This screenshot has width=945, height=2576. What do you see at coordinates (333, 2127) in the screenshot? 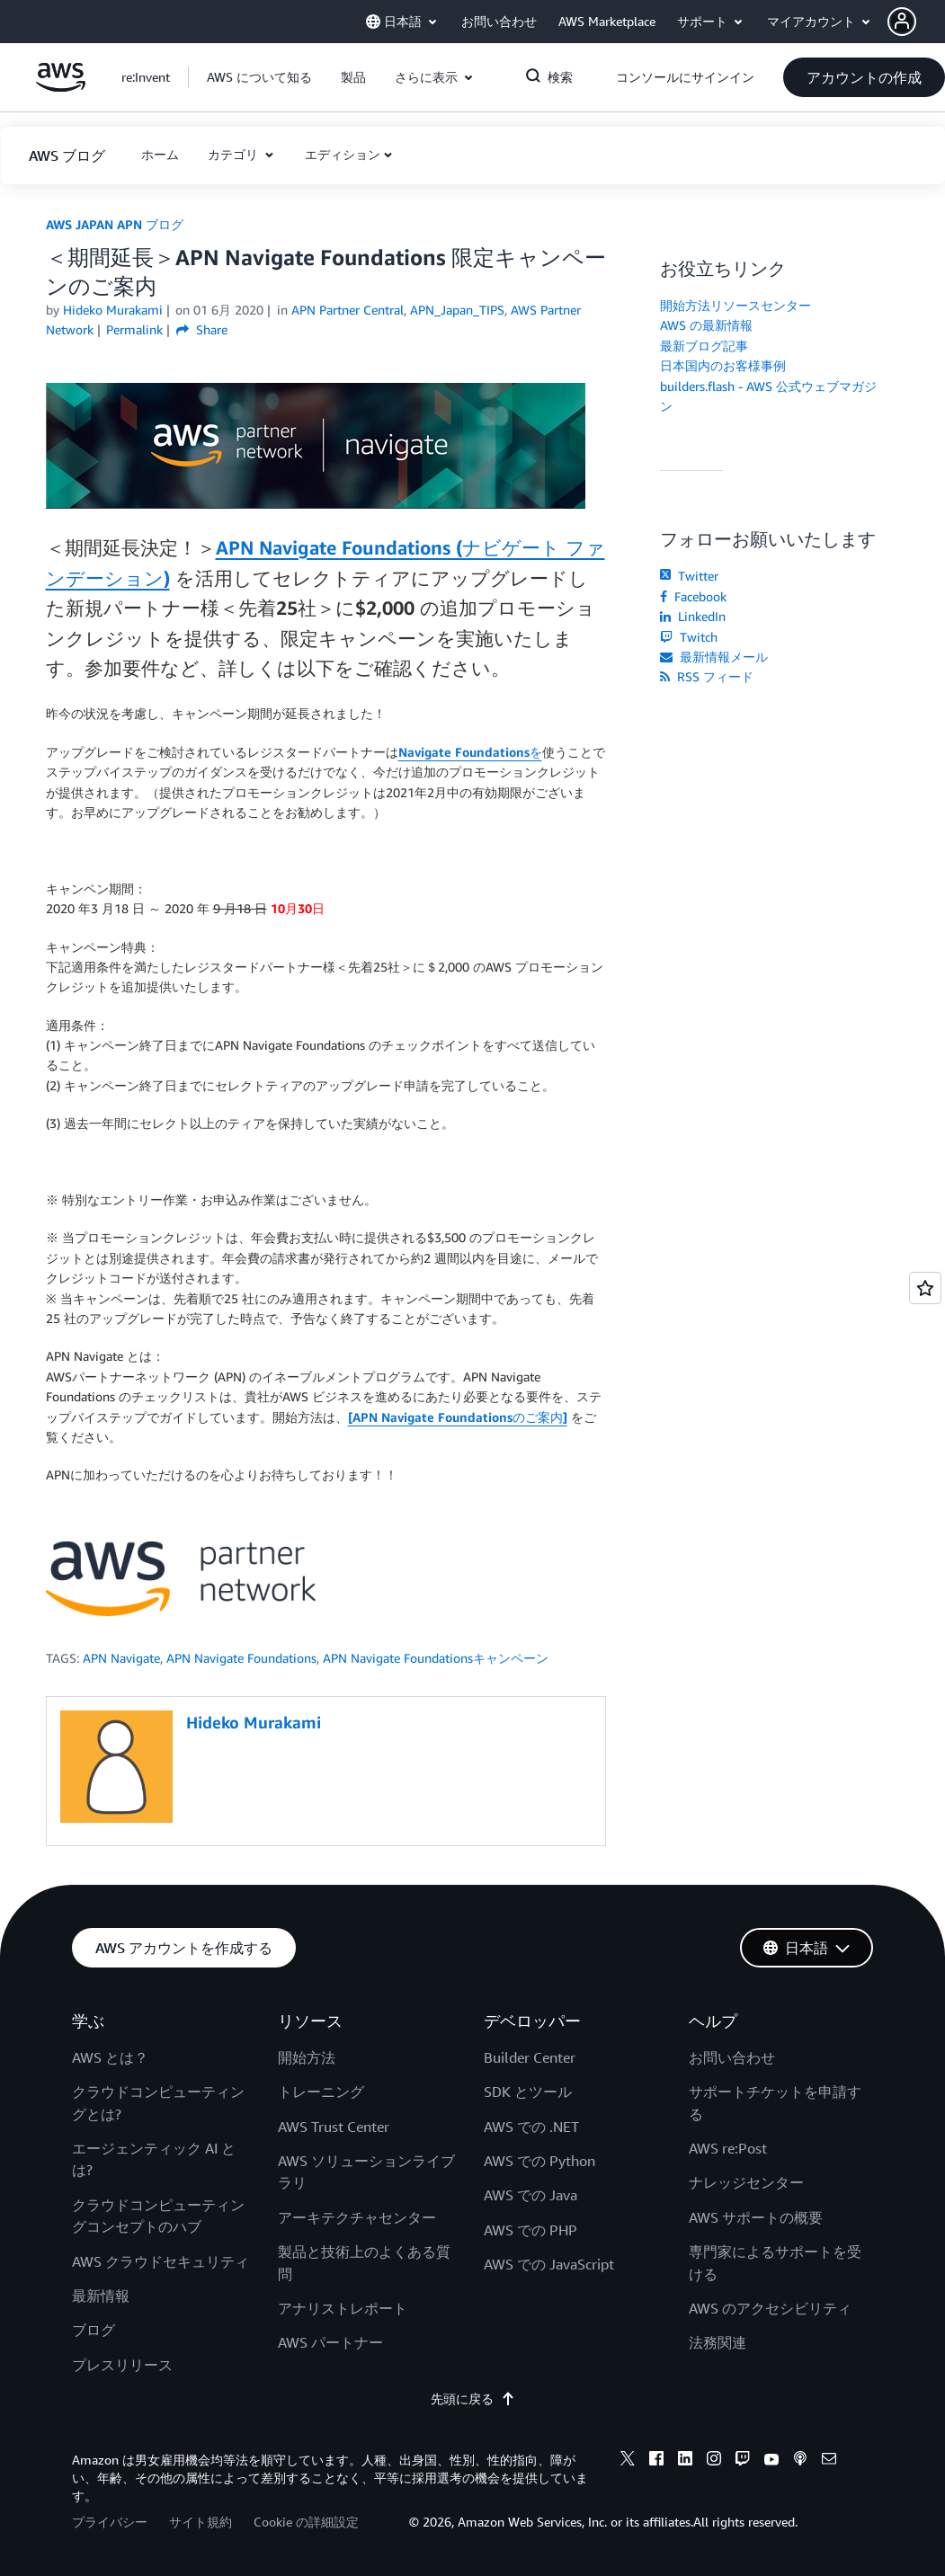
I see `AWS Trust Center` at bounding box center [333, 2127].